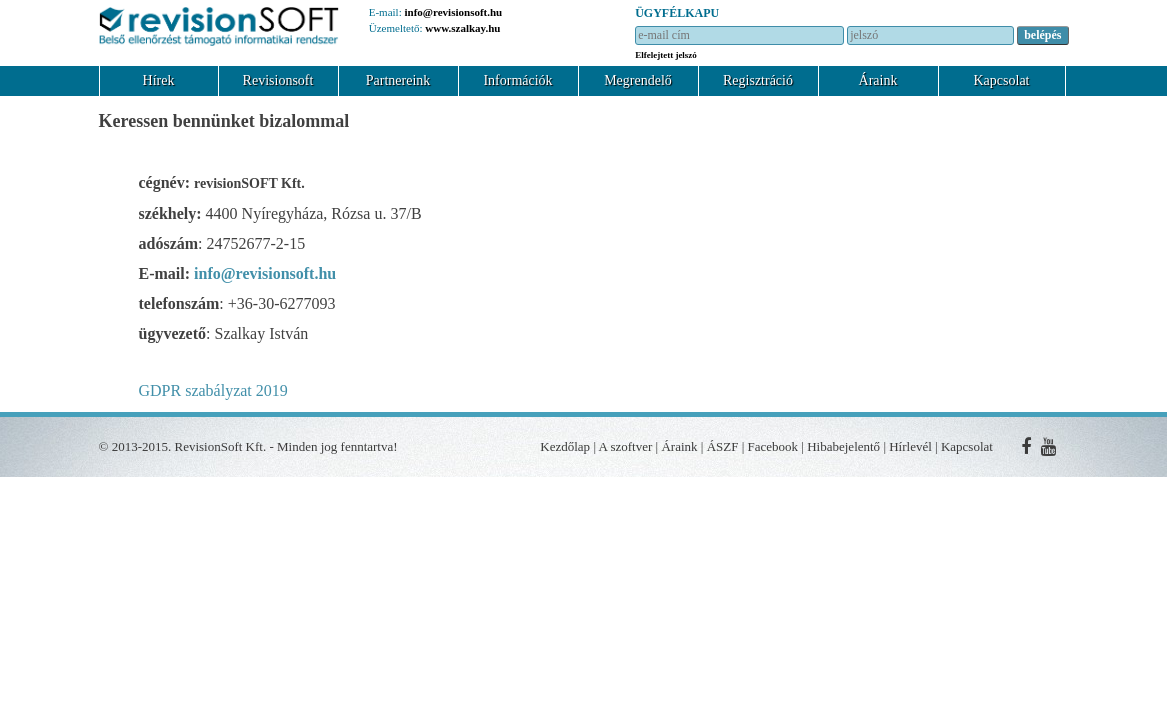 The image size is (1167, 720). I want to click on Hibabejelentő, so click(843, 446).